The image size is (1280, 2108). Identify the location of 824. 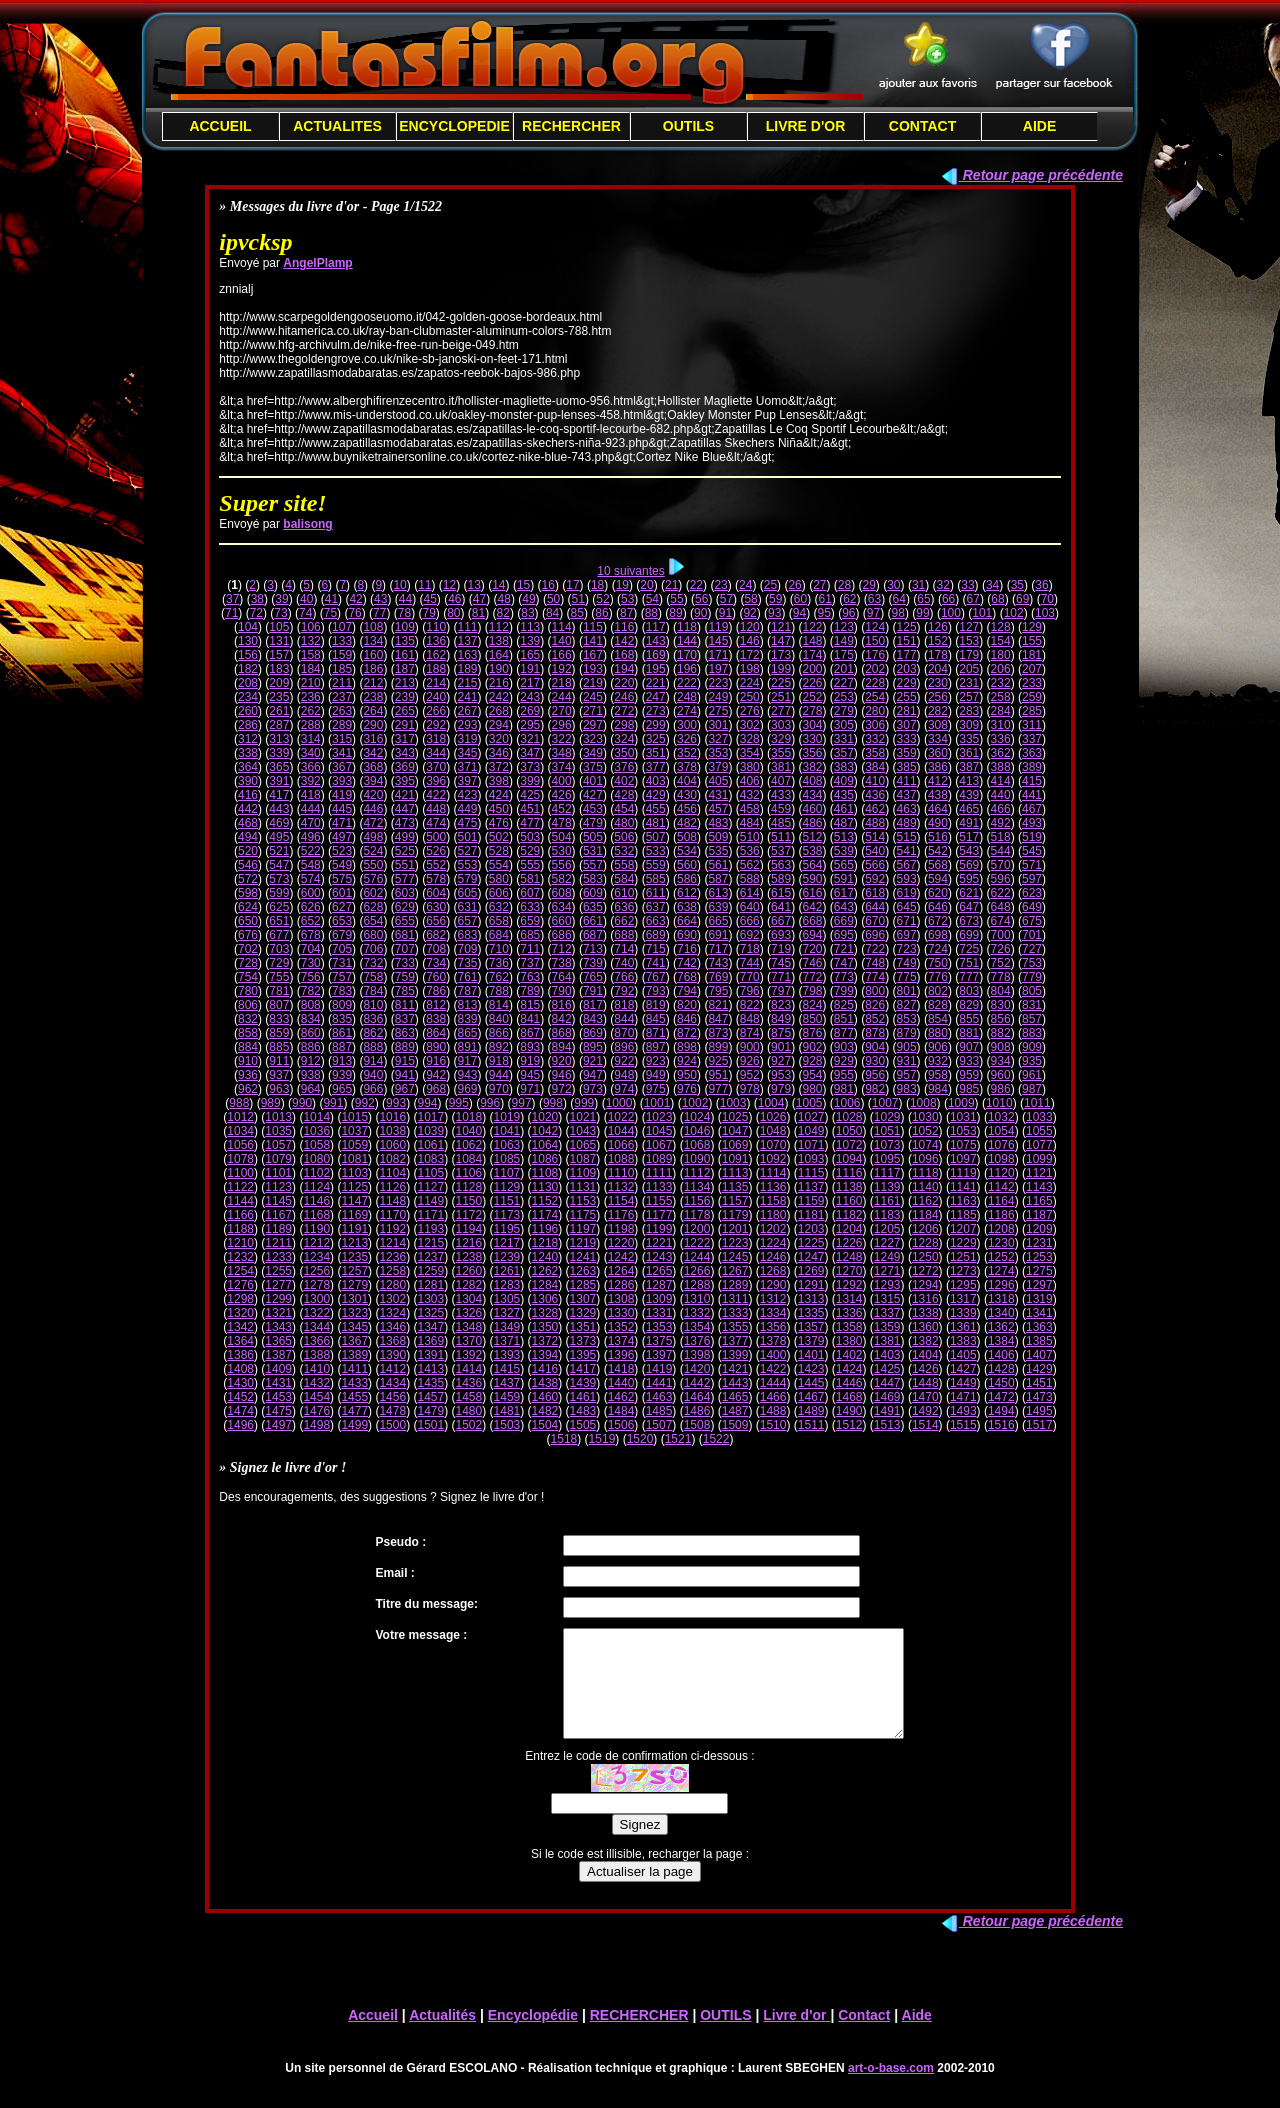
(812, 1005).